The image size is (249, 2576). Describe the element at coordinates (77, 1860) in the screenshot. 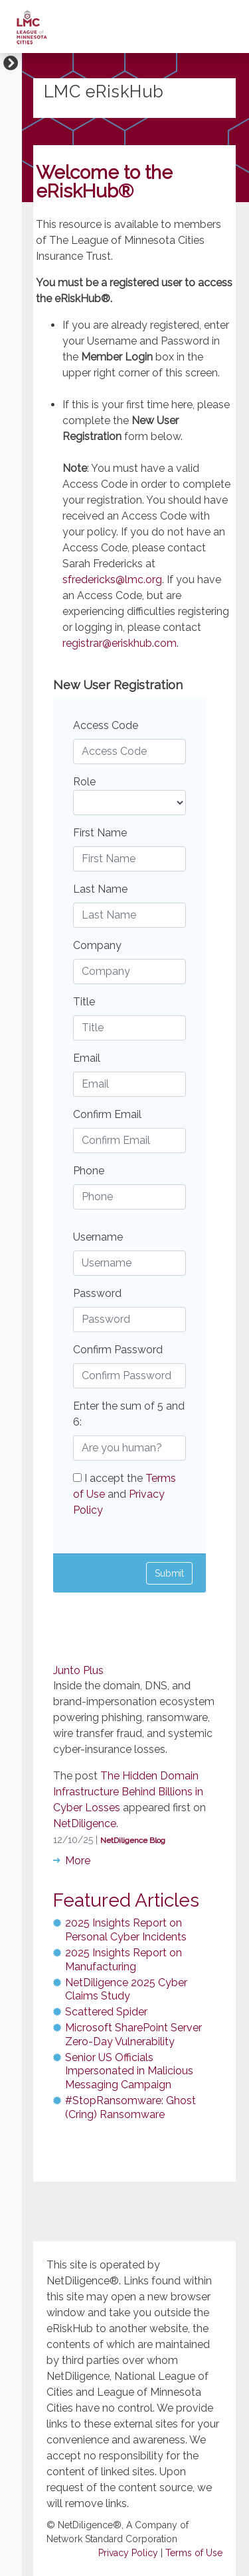

I see `More` at that location.